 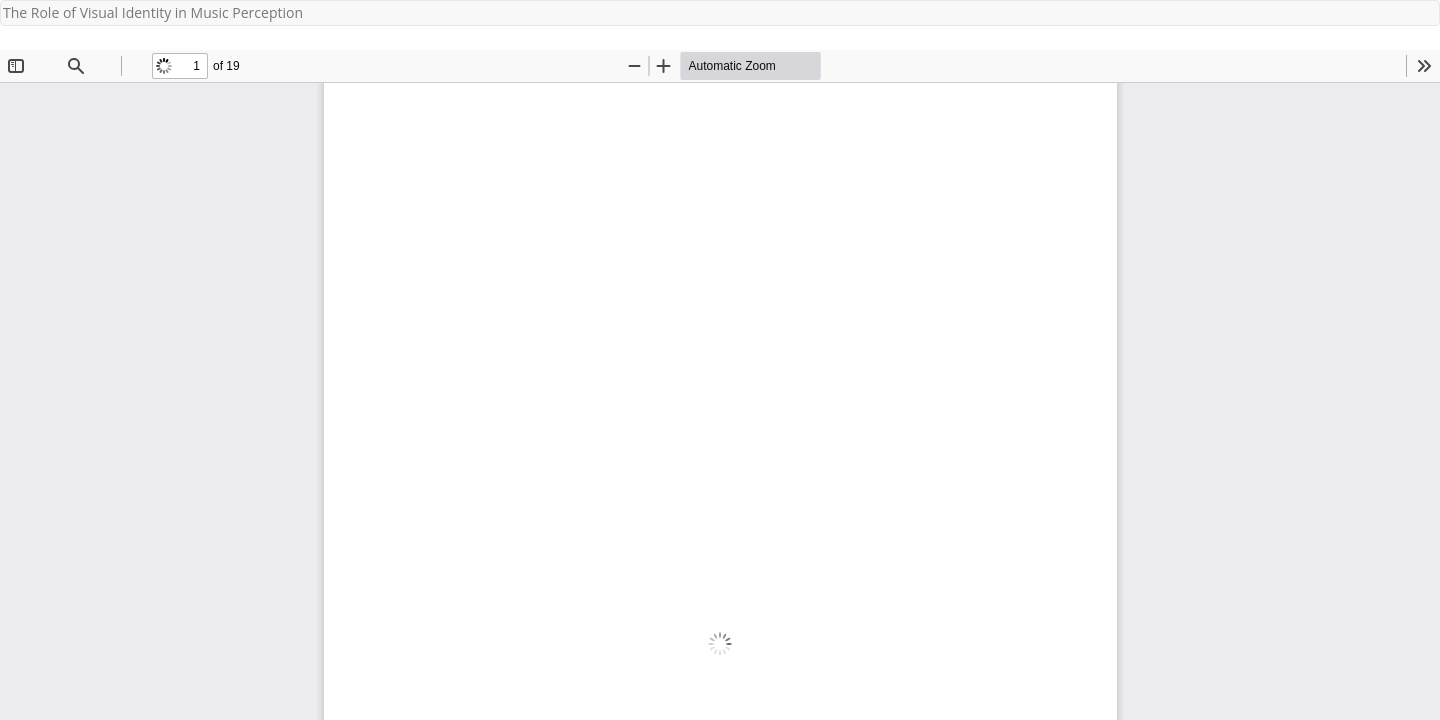 What do you see at coordinates (153, 12) in the screenshot?
I see `The Role of Visual Identity in Music Perception` at bounding box center [153, 12].